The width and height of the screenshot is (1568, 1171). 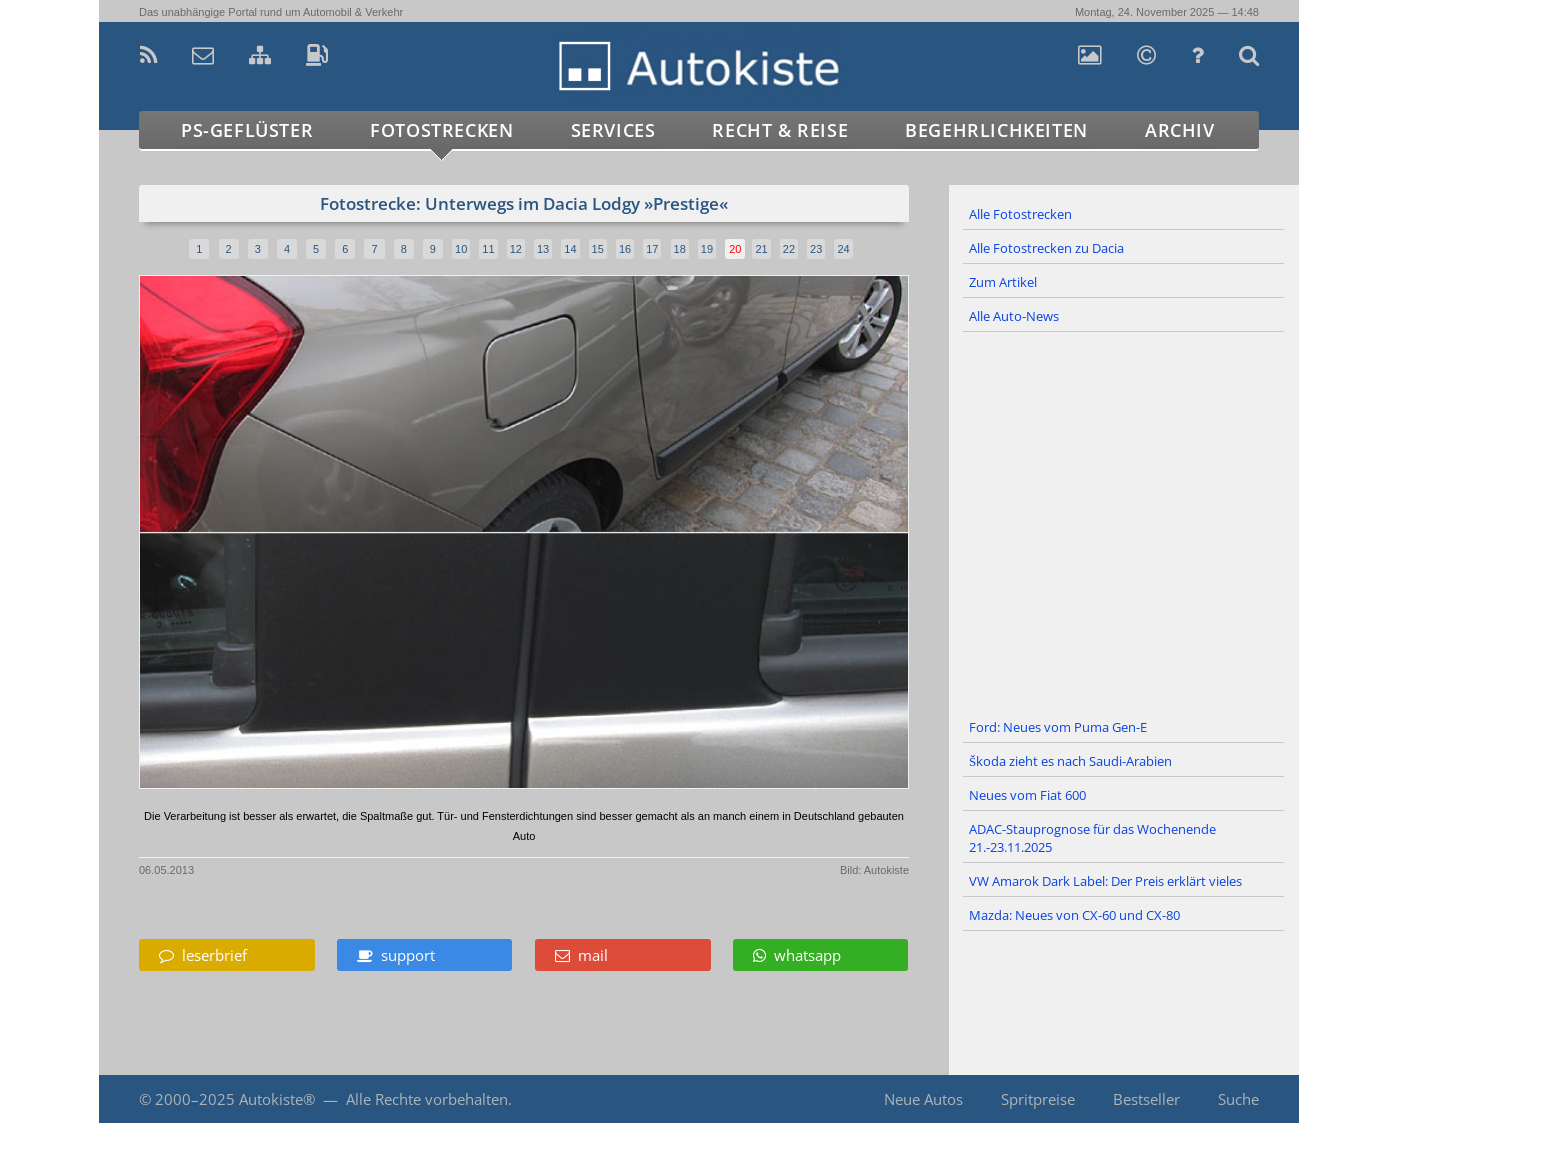 I want to click on whatsapp, so click(x=797, y=955).